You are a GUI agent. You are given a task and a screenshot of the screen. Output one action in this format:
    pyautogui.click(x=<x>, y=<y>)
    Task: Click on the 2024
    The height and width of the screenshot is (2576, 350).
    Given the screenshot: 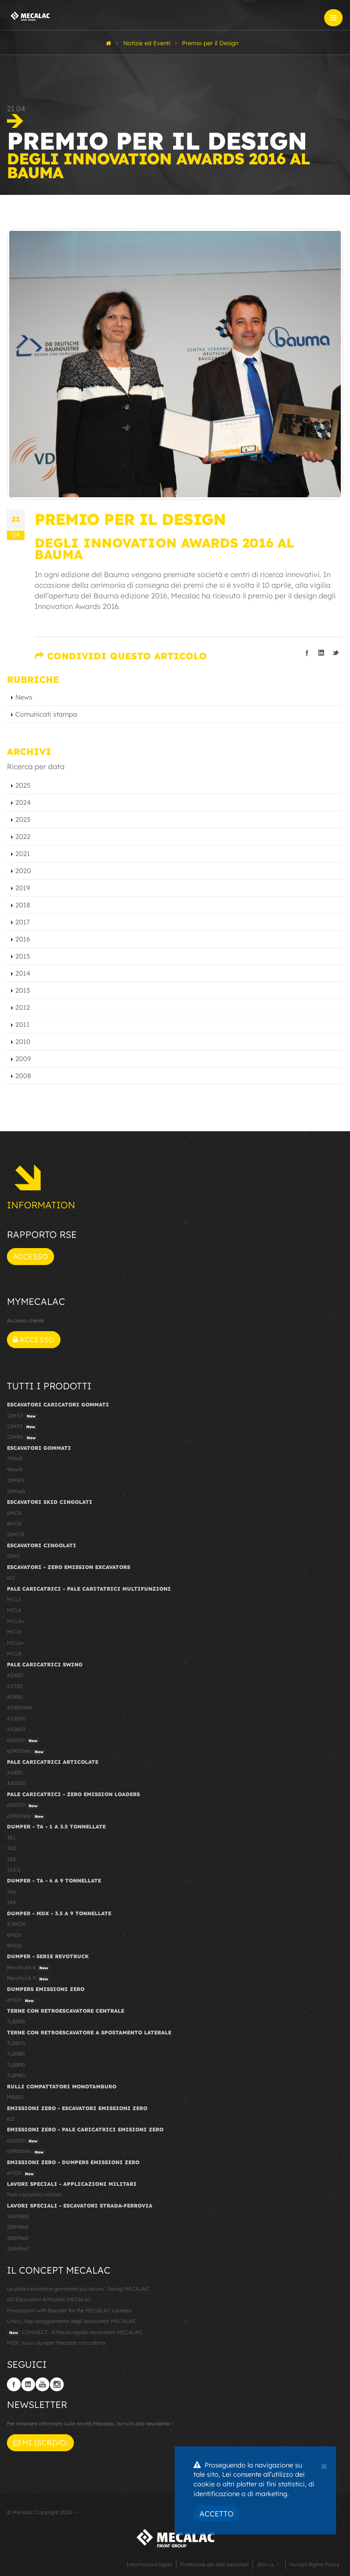 What is the action you would take?
    pyautogui.click(x=23, y=802)
    